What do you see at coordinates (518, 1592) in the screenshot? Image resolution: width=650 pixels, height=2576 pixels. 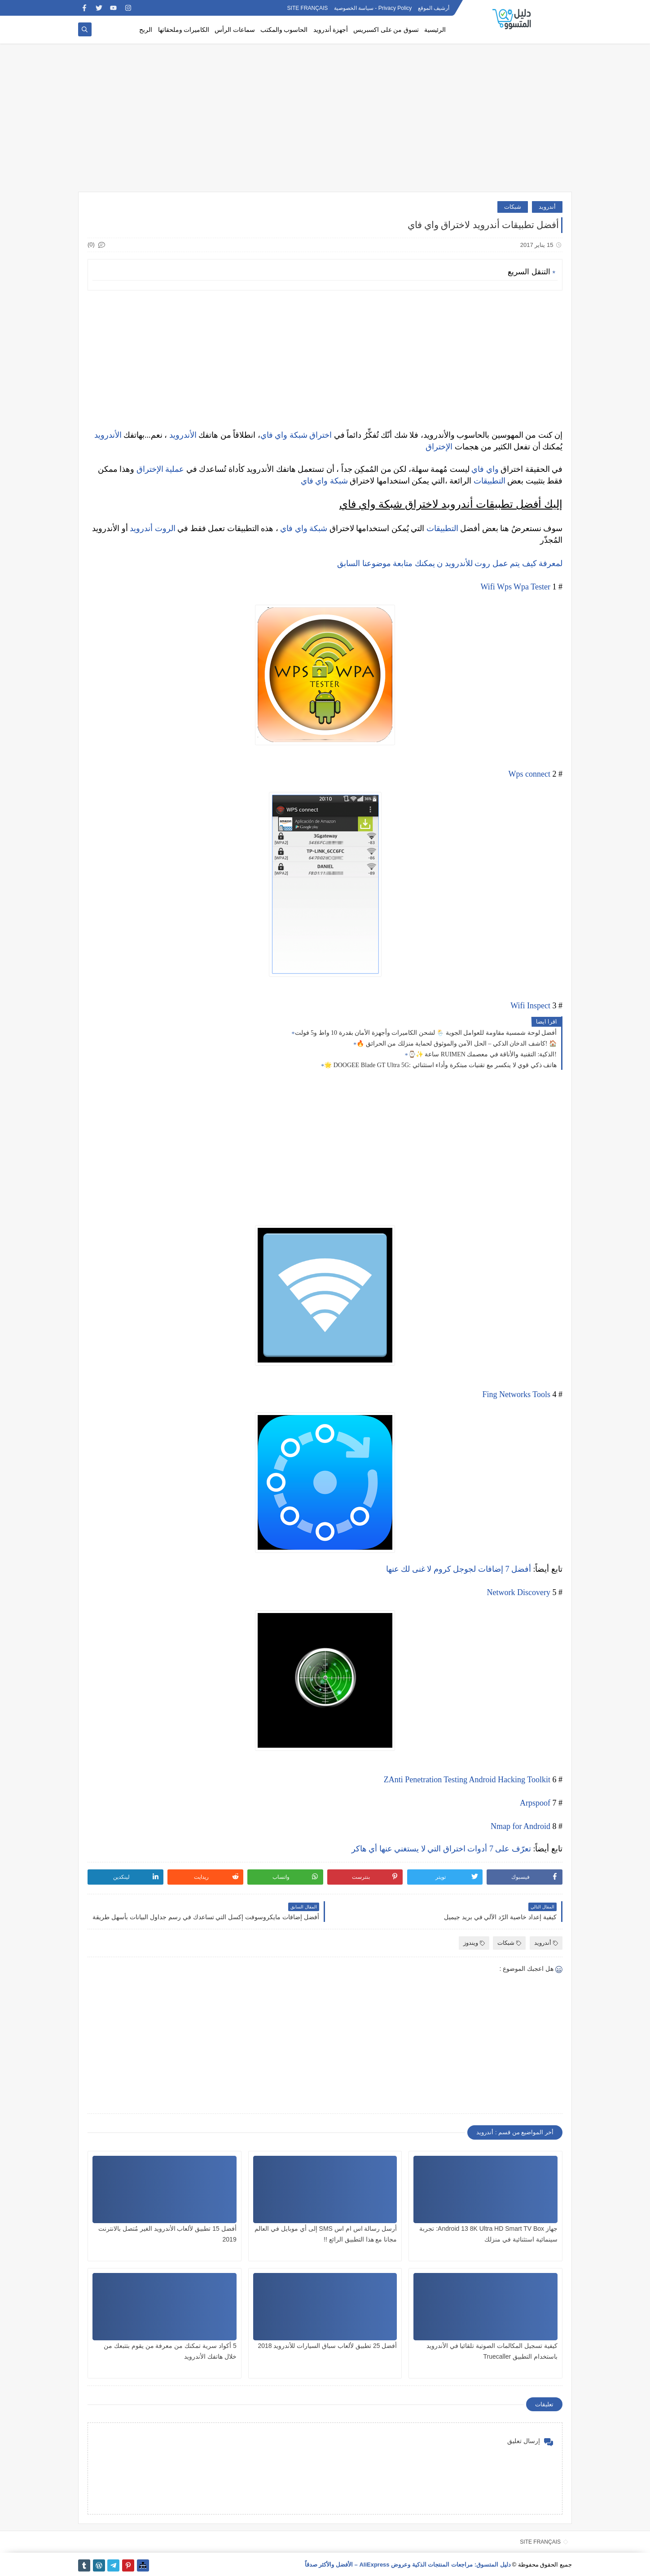 I see `Network Discovery` at bounding box center [518, 1592].